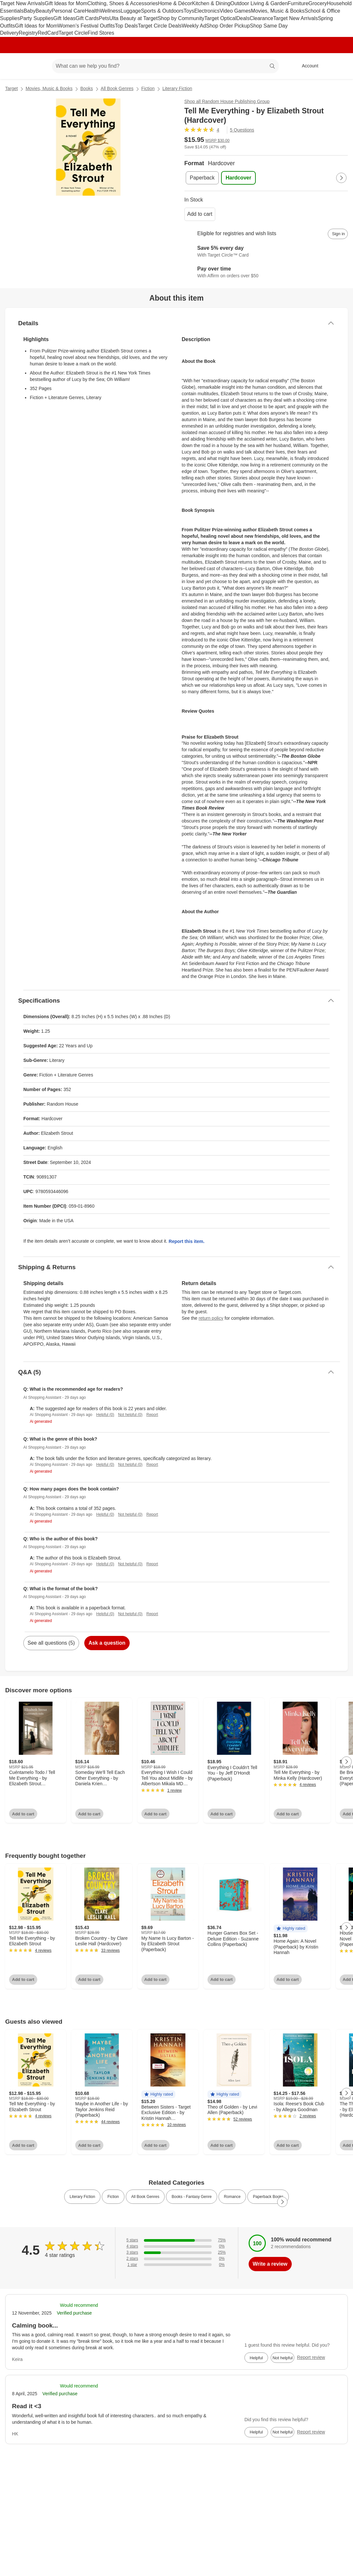 This screenshot has height=2576, width=353. Describe the element at coordinates (48, 33) in the screenshot. I see `RedCard` at that location.